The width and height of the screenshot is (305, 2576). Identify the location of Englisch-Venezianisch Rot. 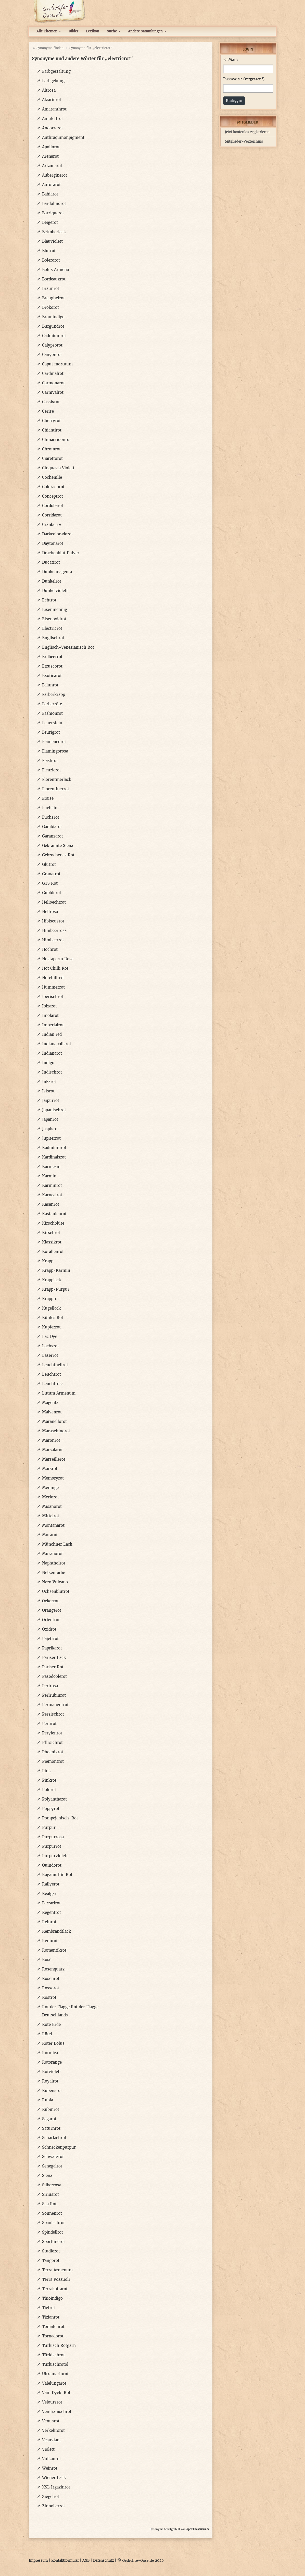
(68, 647).